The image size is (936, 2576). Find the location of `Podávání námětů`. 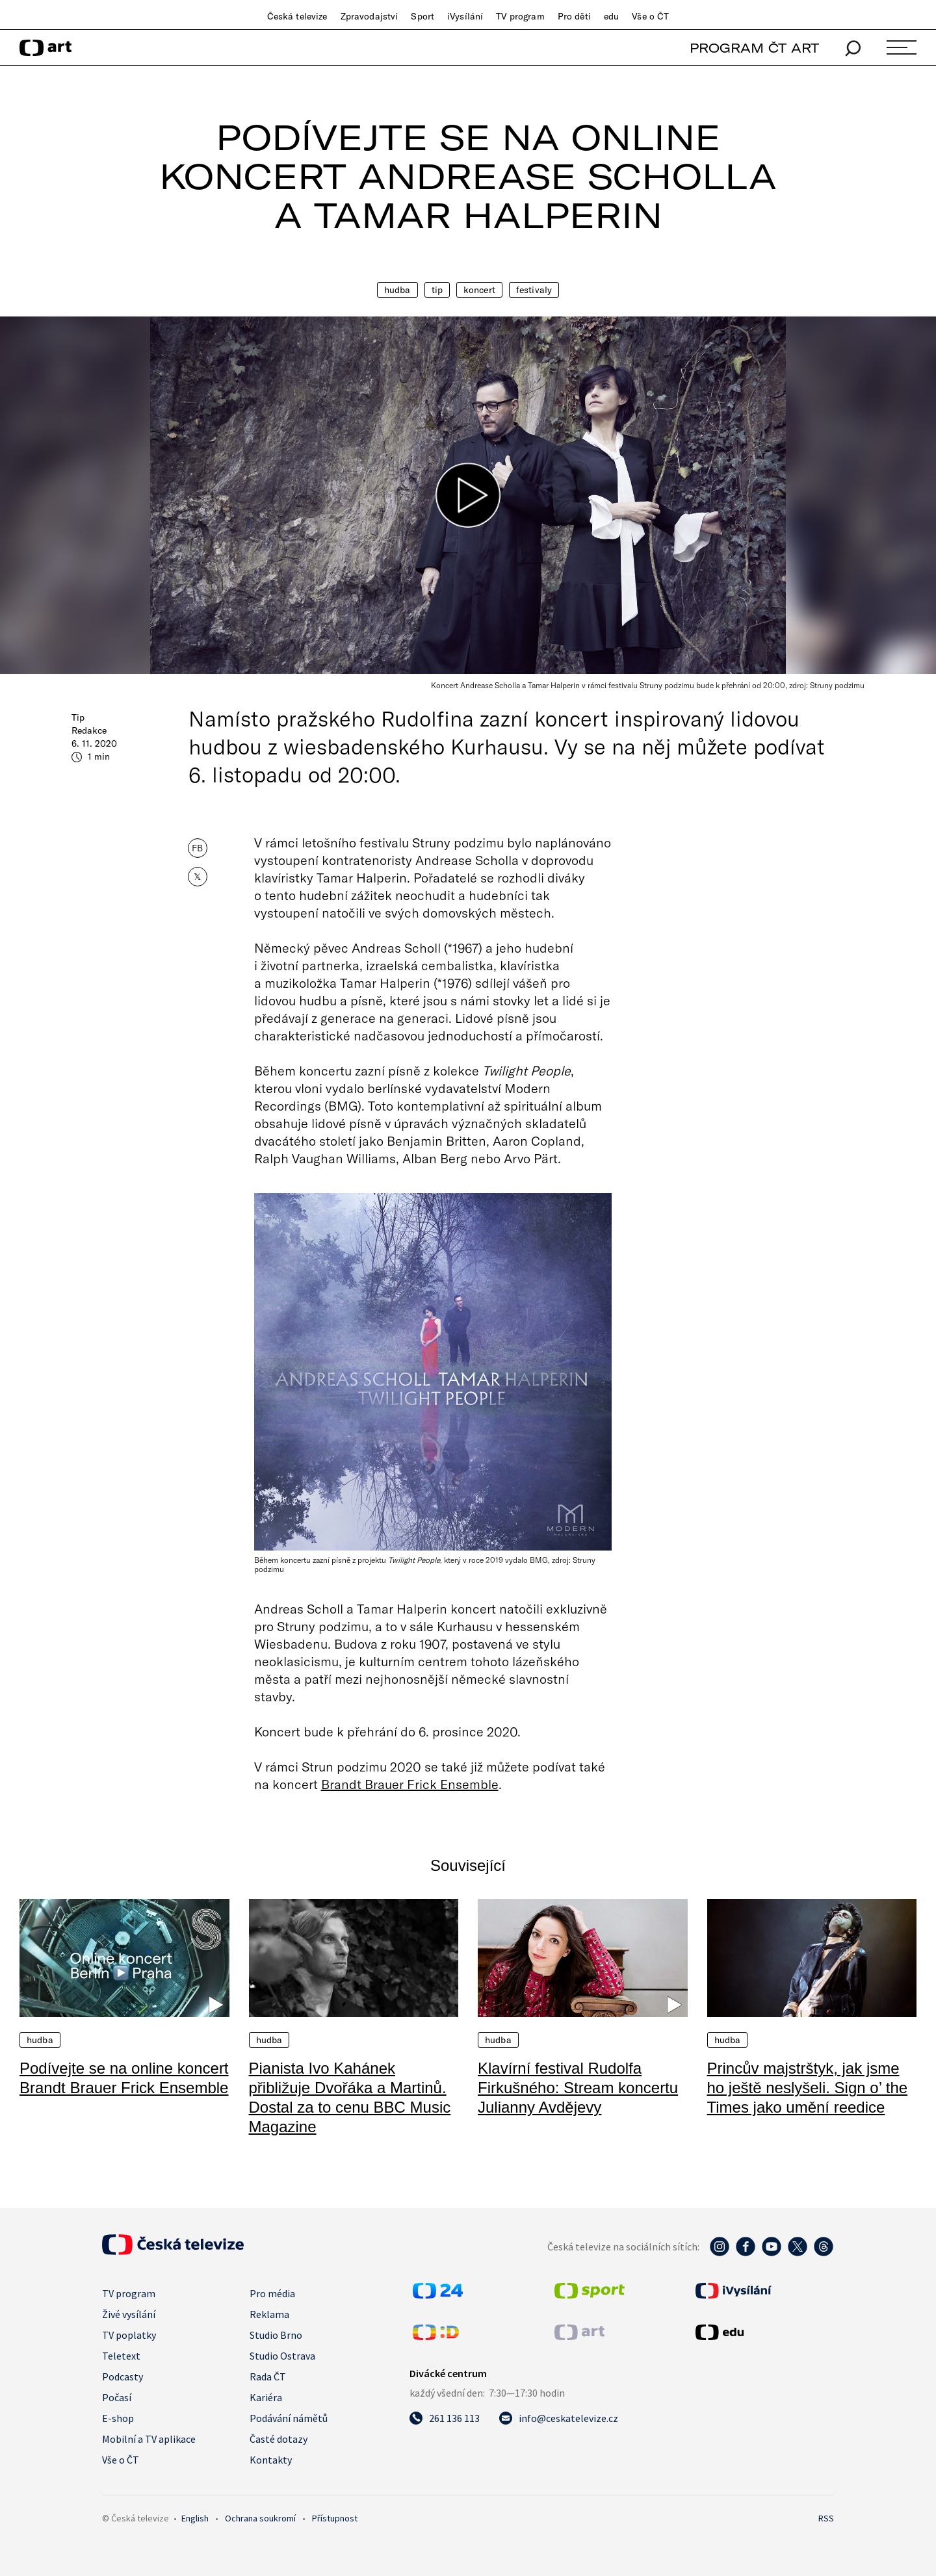

Podávání námětů is located at coordinates (289, 2418).